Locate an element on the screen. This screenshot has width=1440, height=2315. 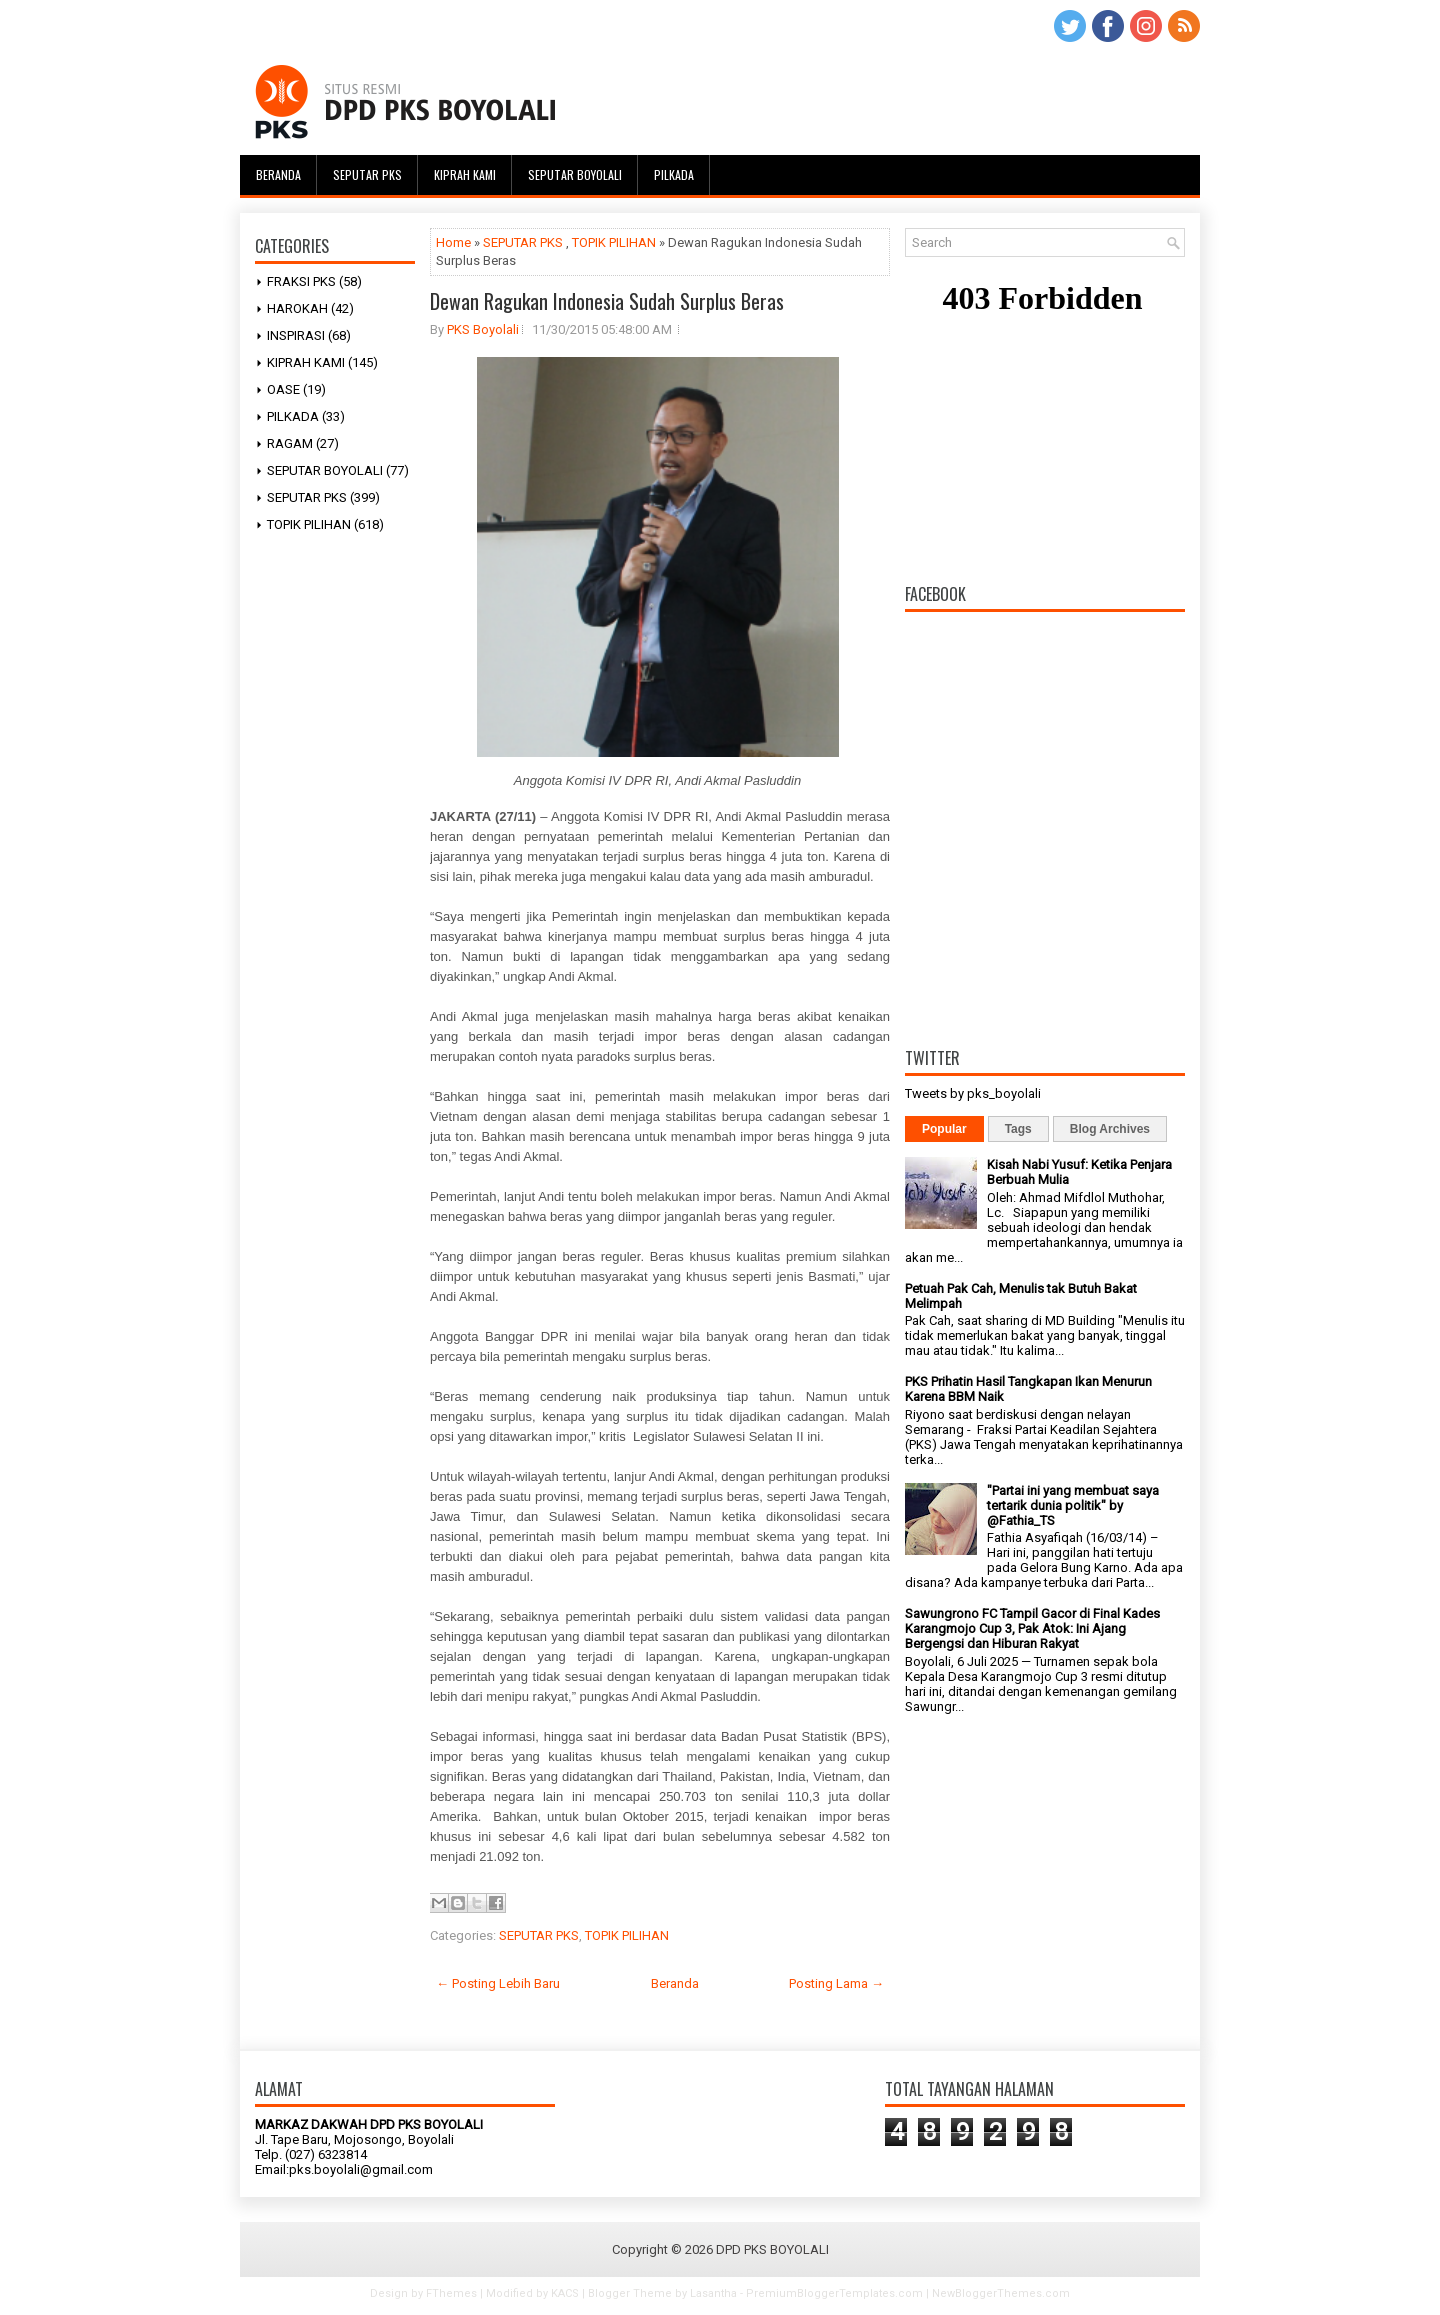
Popular is located at coordinates (944, 1129).